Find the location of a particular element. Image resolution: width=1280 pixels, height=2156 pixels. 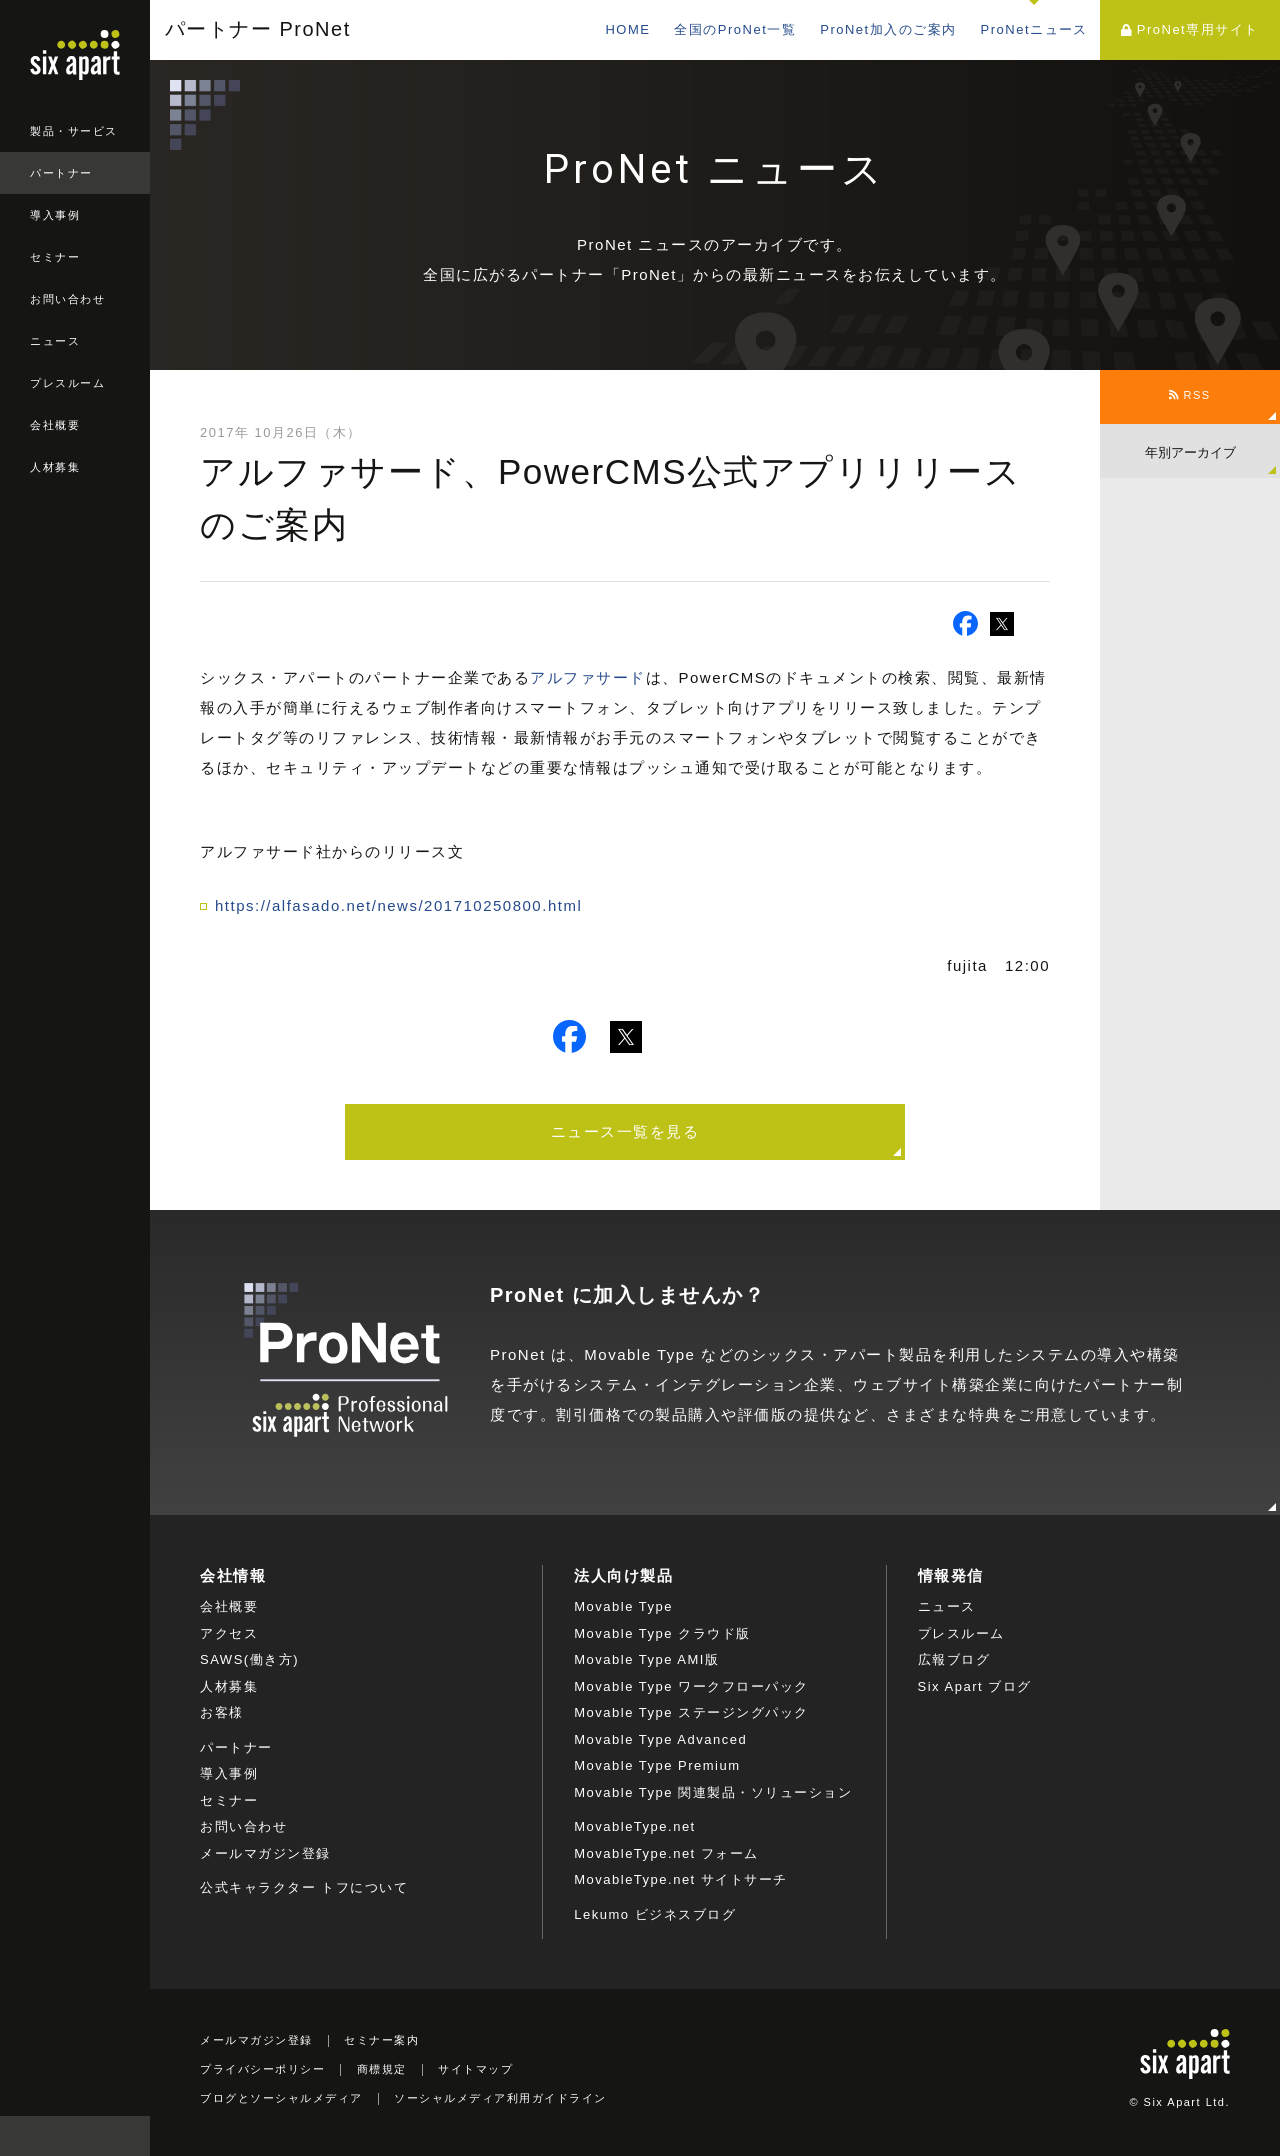

セミナー案内 is located at coordinates (381, 2040).